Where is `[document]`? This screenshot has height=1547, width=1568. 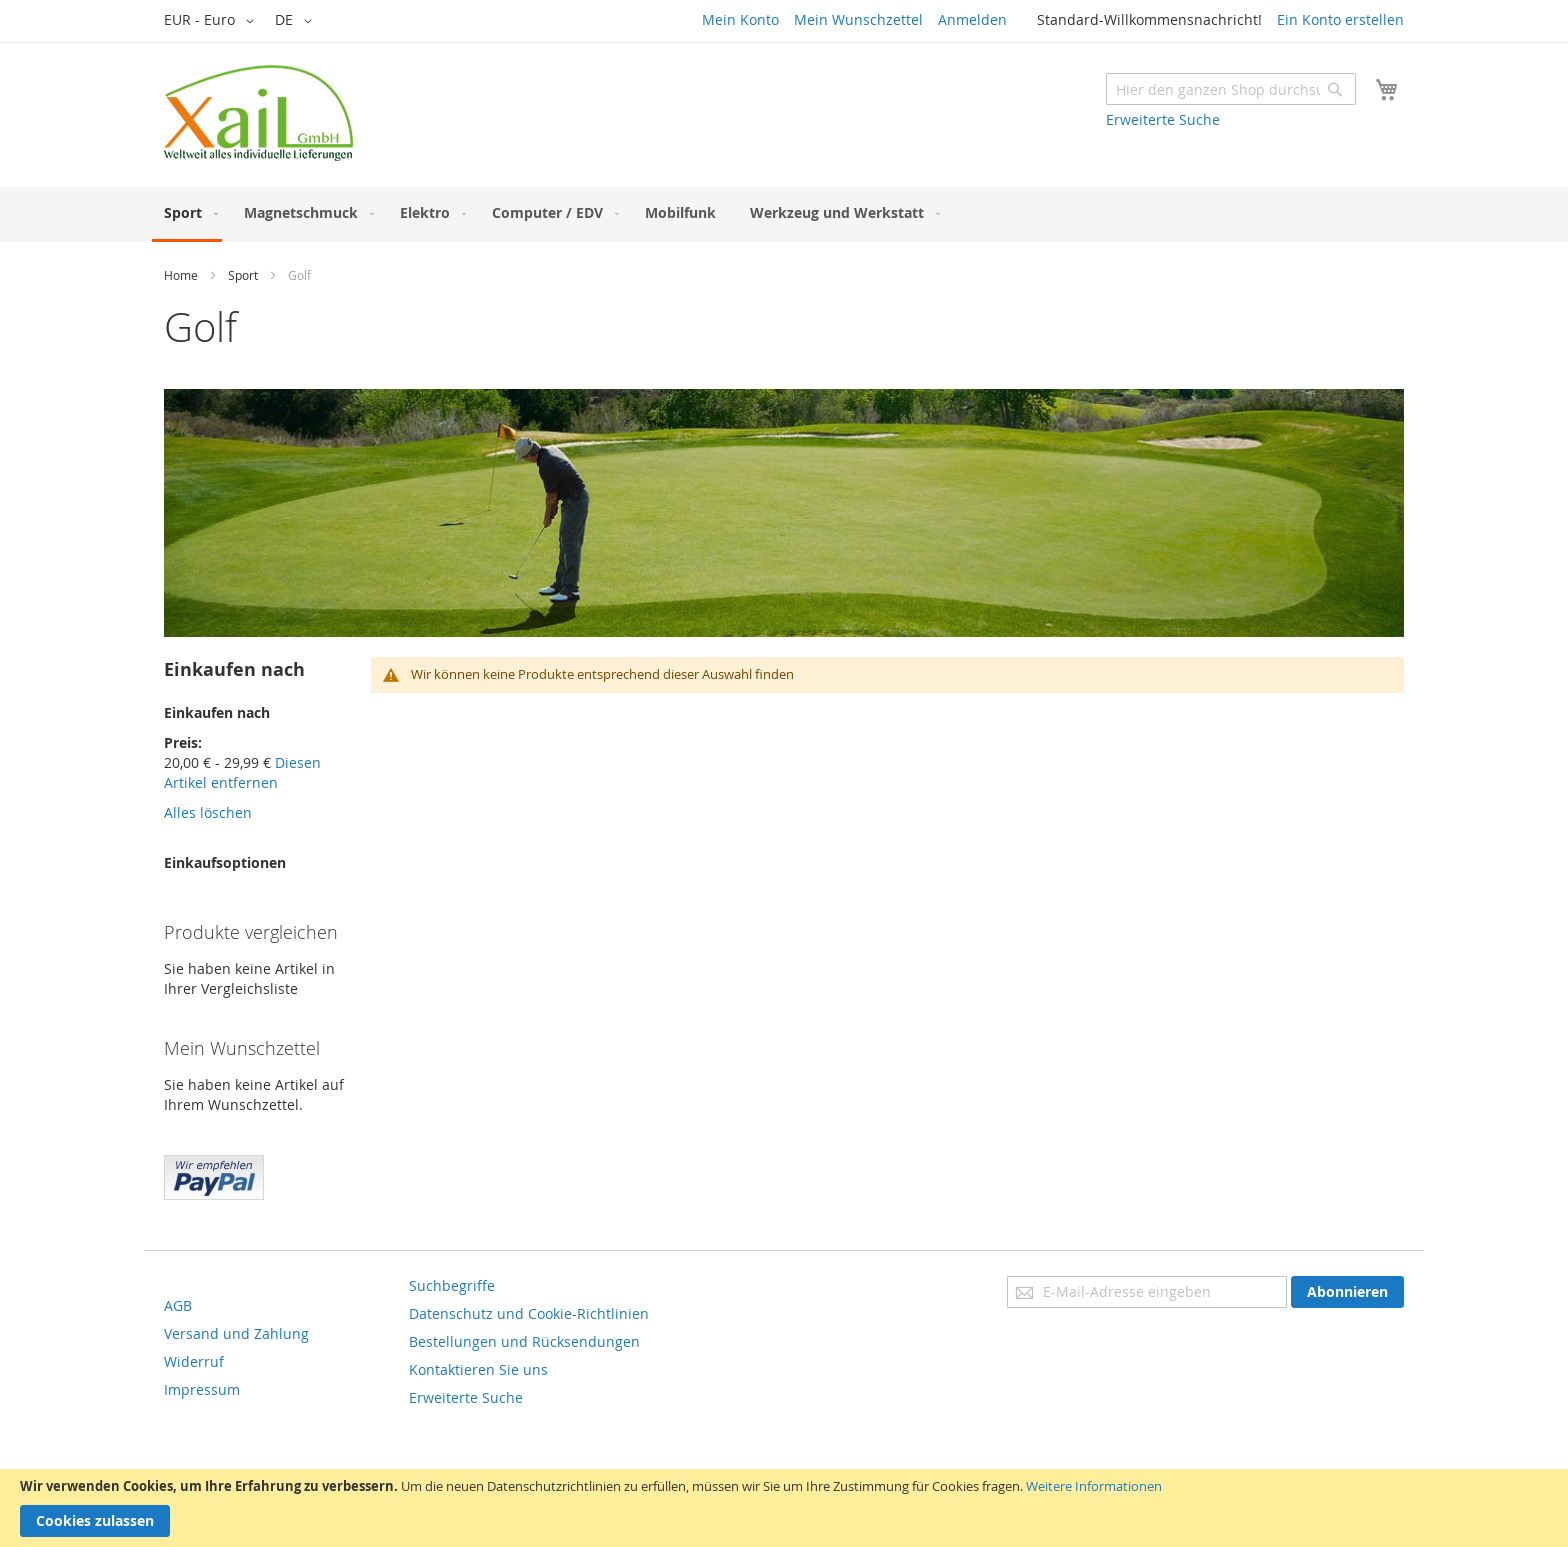
[document] is located at coordinates (784, 1508).